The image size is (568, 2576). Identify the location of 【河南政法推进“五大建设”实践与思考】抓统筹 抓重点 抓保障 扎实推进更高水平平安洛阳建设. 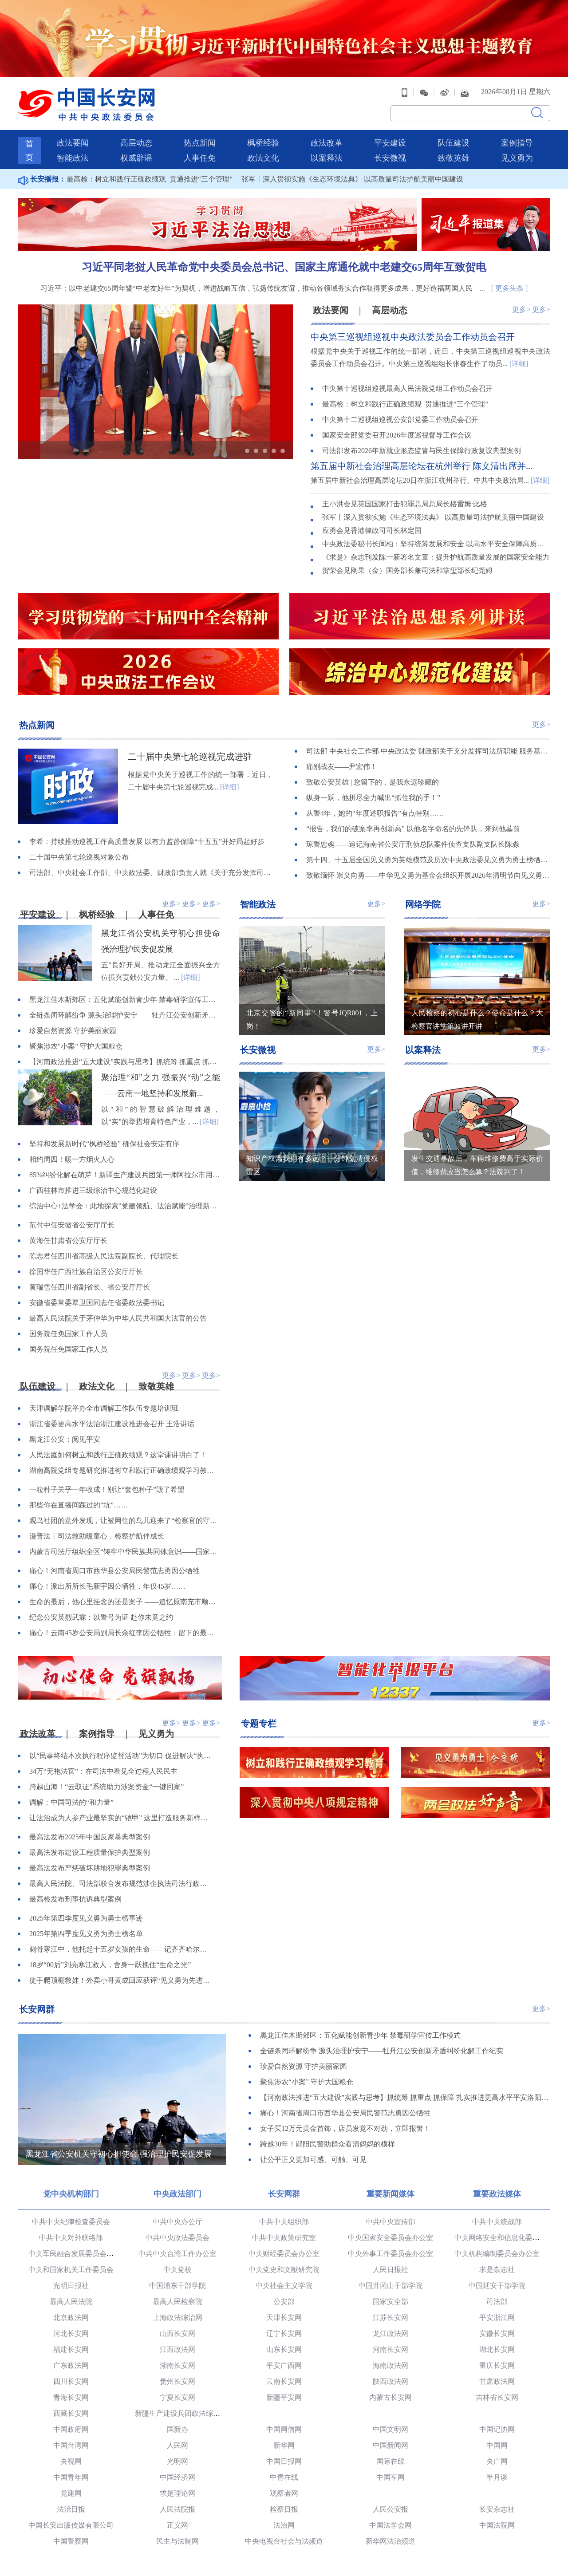
(124, 1061).